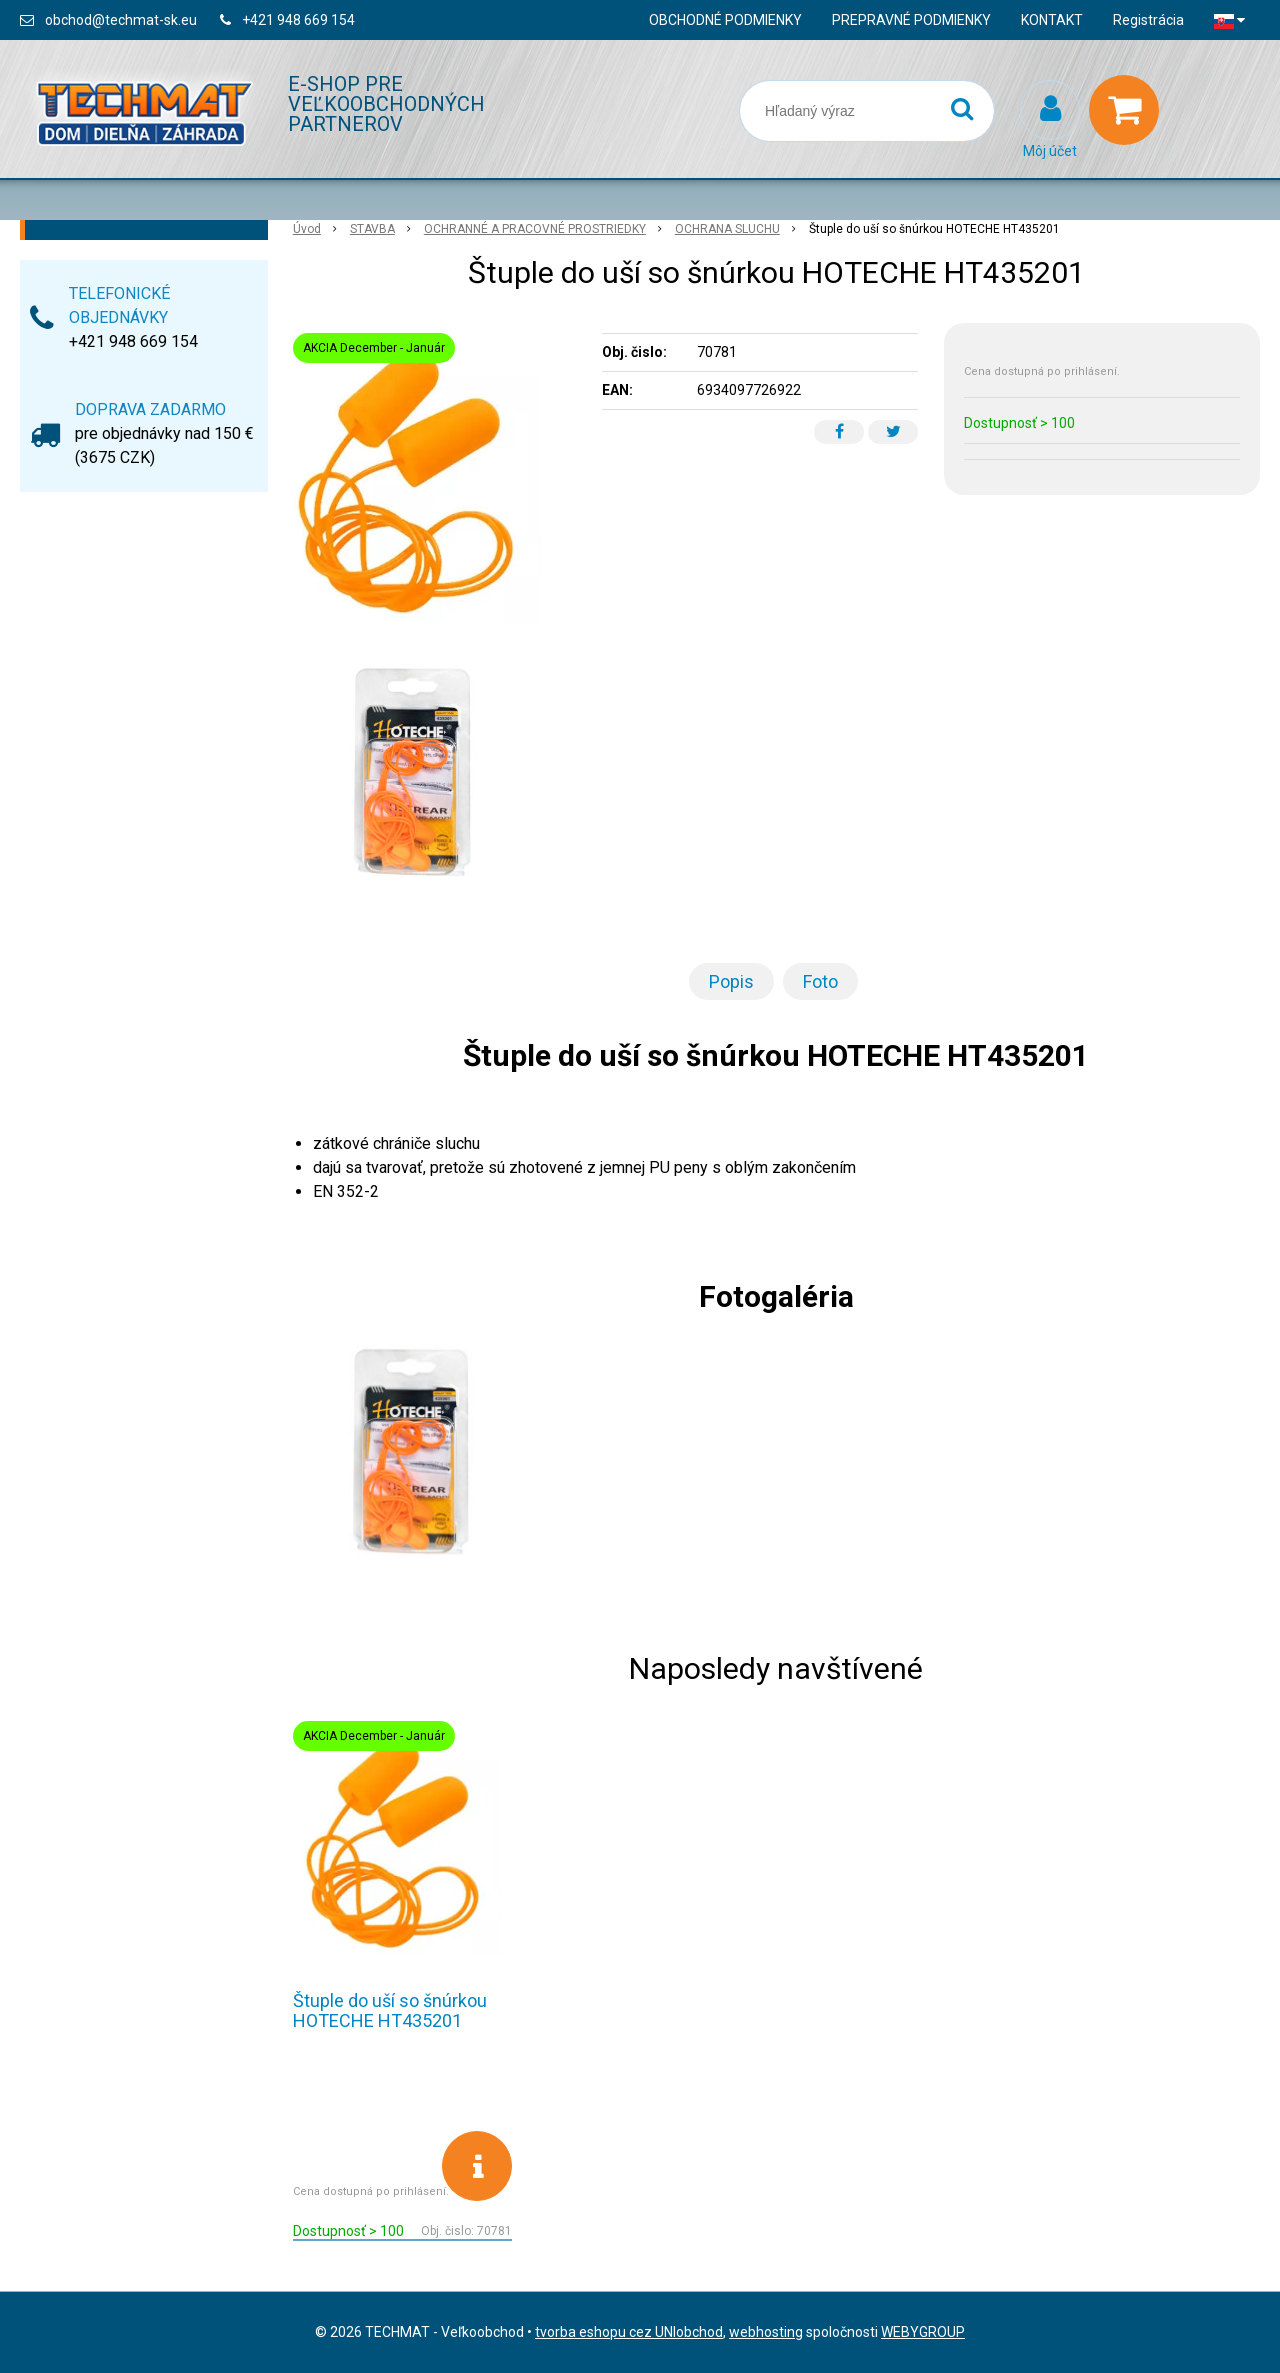 This screenshot has width=1280, height=2373. Describe the element at coordinates (629, 2332) in the screenshot. I see `tvorba eshopu cez UNIobchod` at that location.